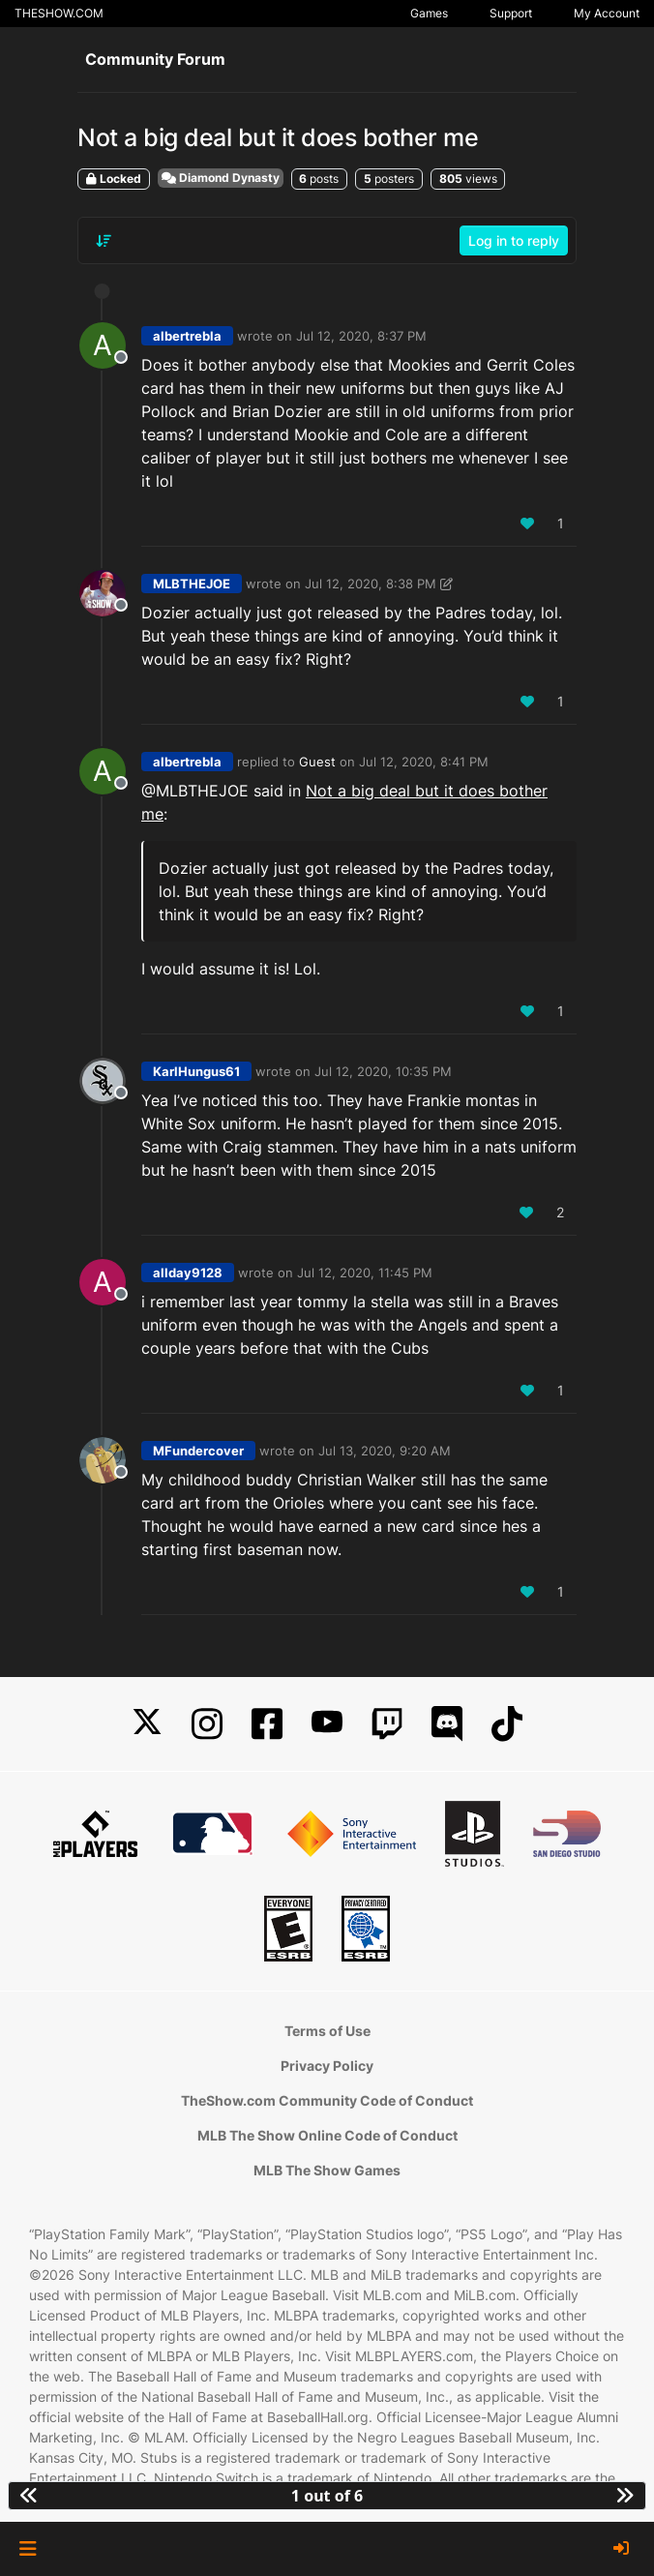  Describe the element at coordinates (370, 583) in the screenshot. I see `Jul 12, 2020, 8:38 PM` at that location.